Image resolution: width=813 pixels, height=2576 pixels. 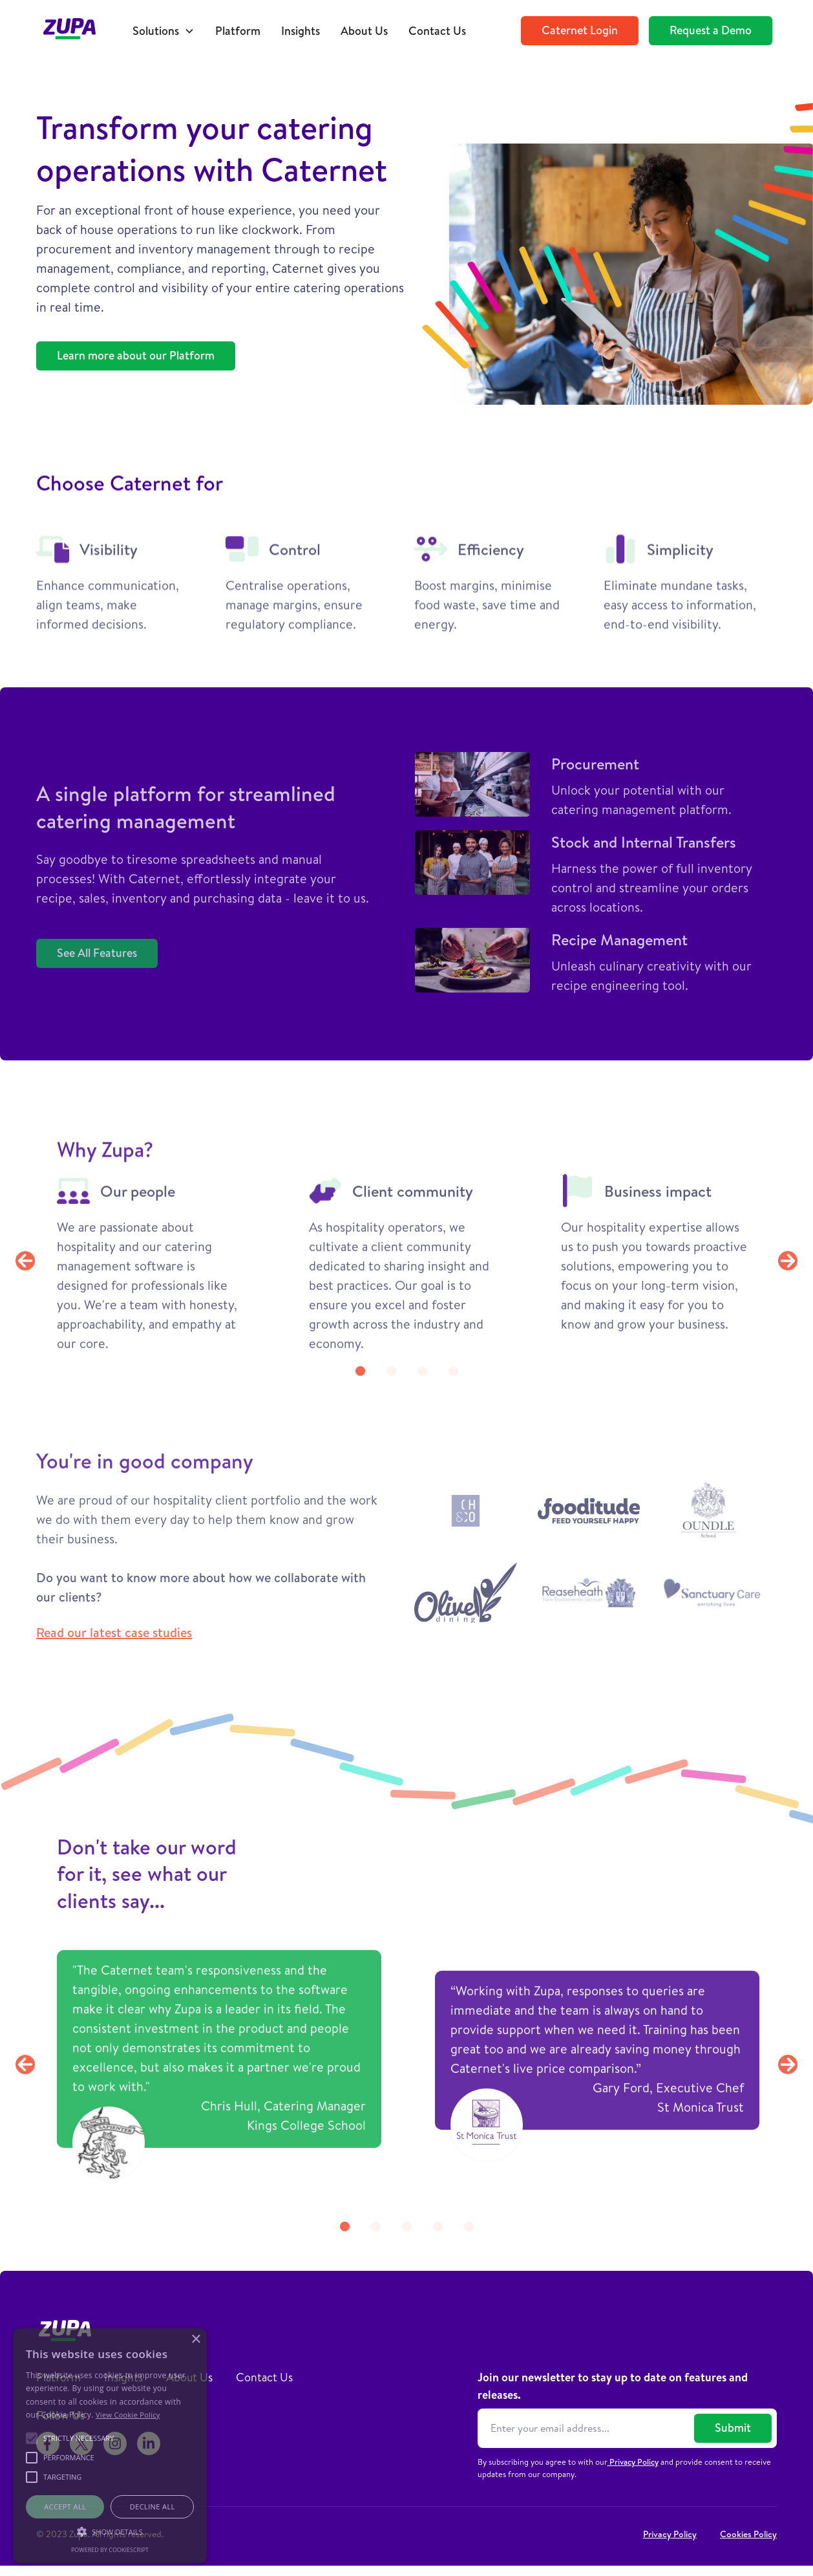 What do you see at coordinates (364, 31) in the screenshot?
I see `About Us` at bounding box center [364, 31].